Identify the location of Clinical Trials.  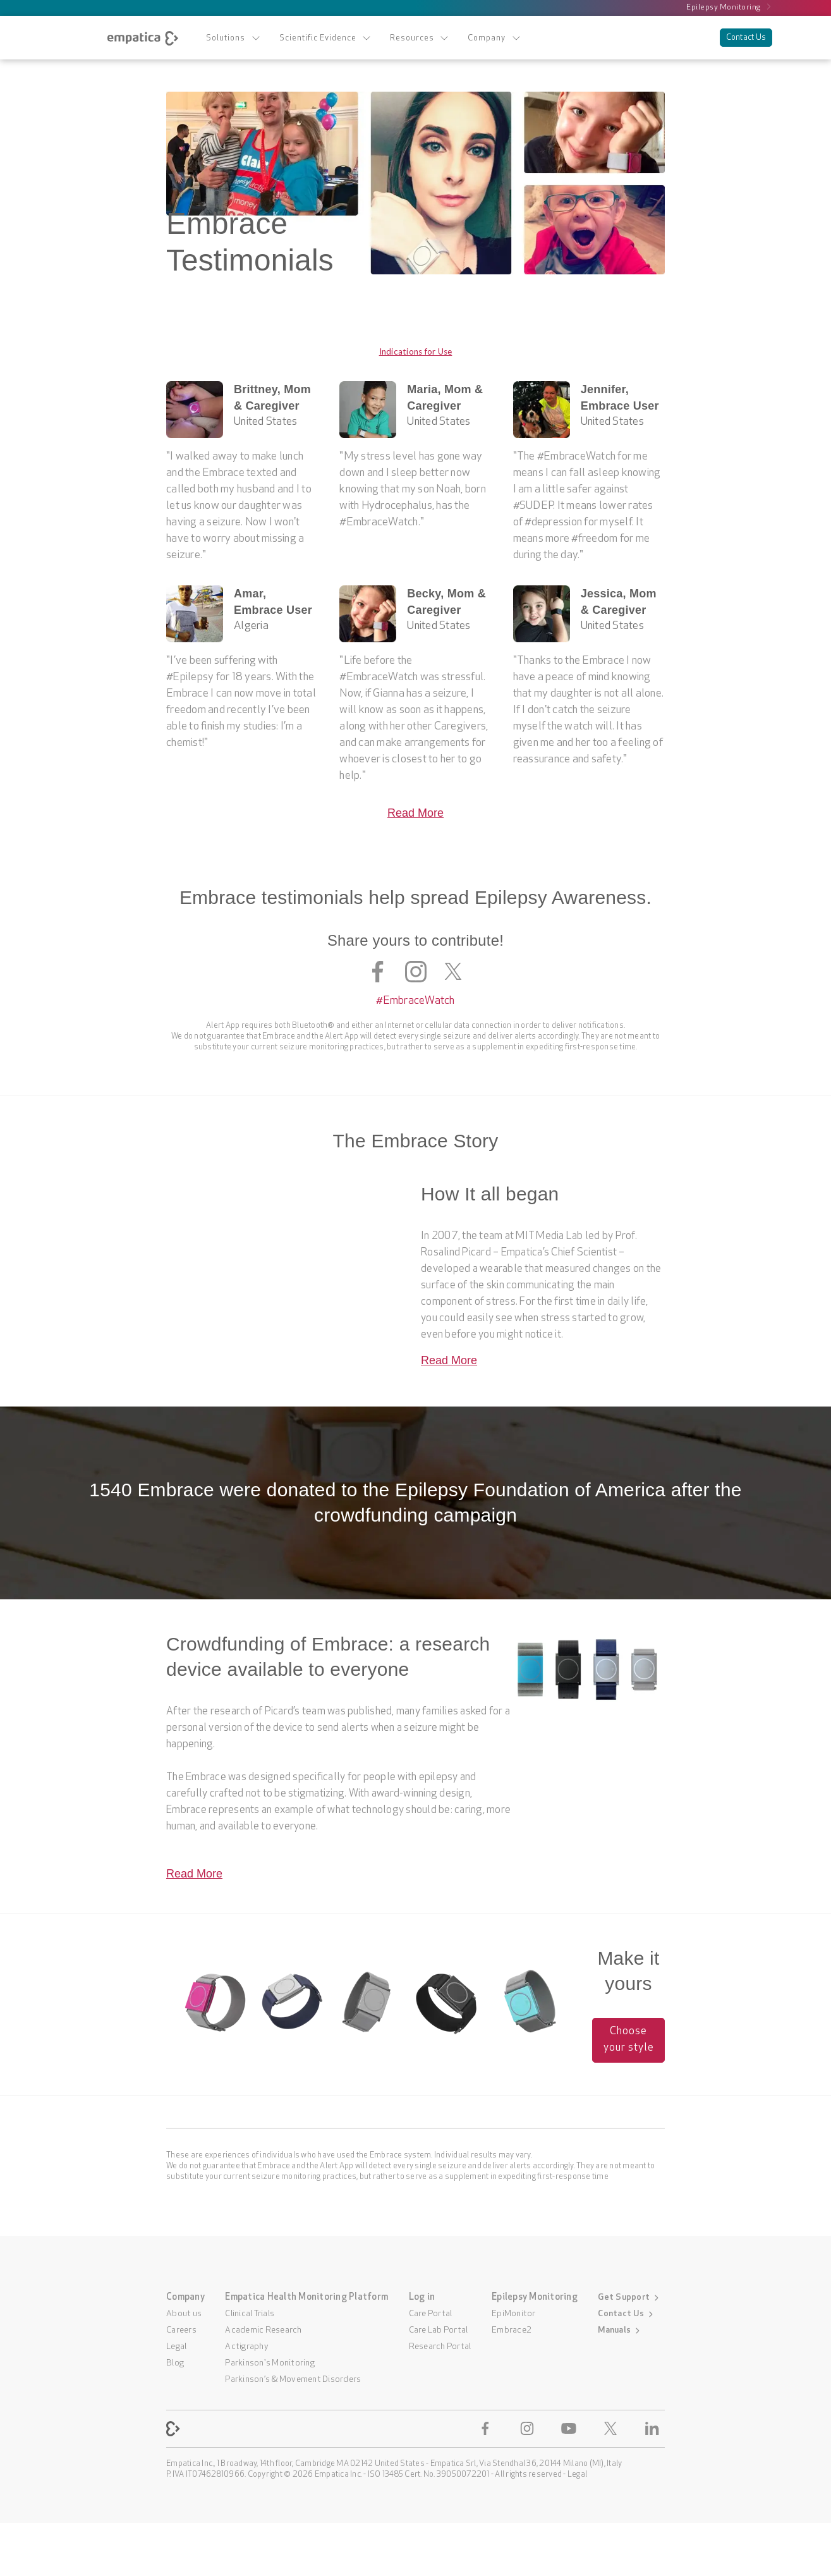
(249, 2314).